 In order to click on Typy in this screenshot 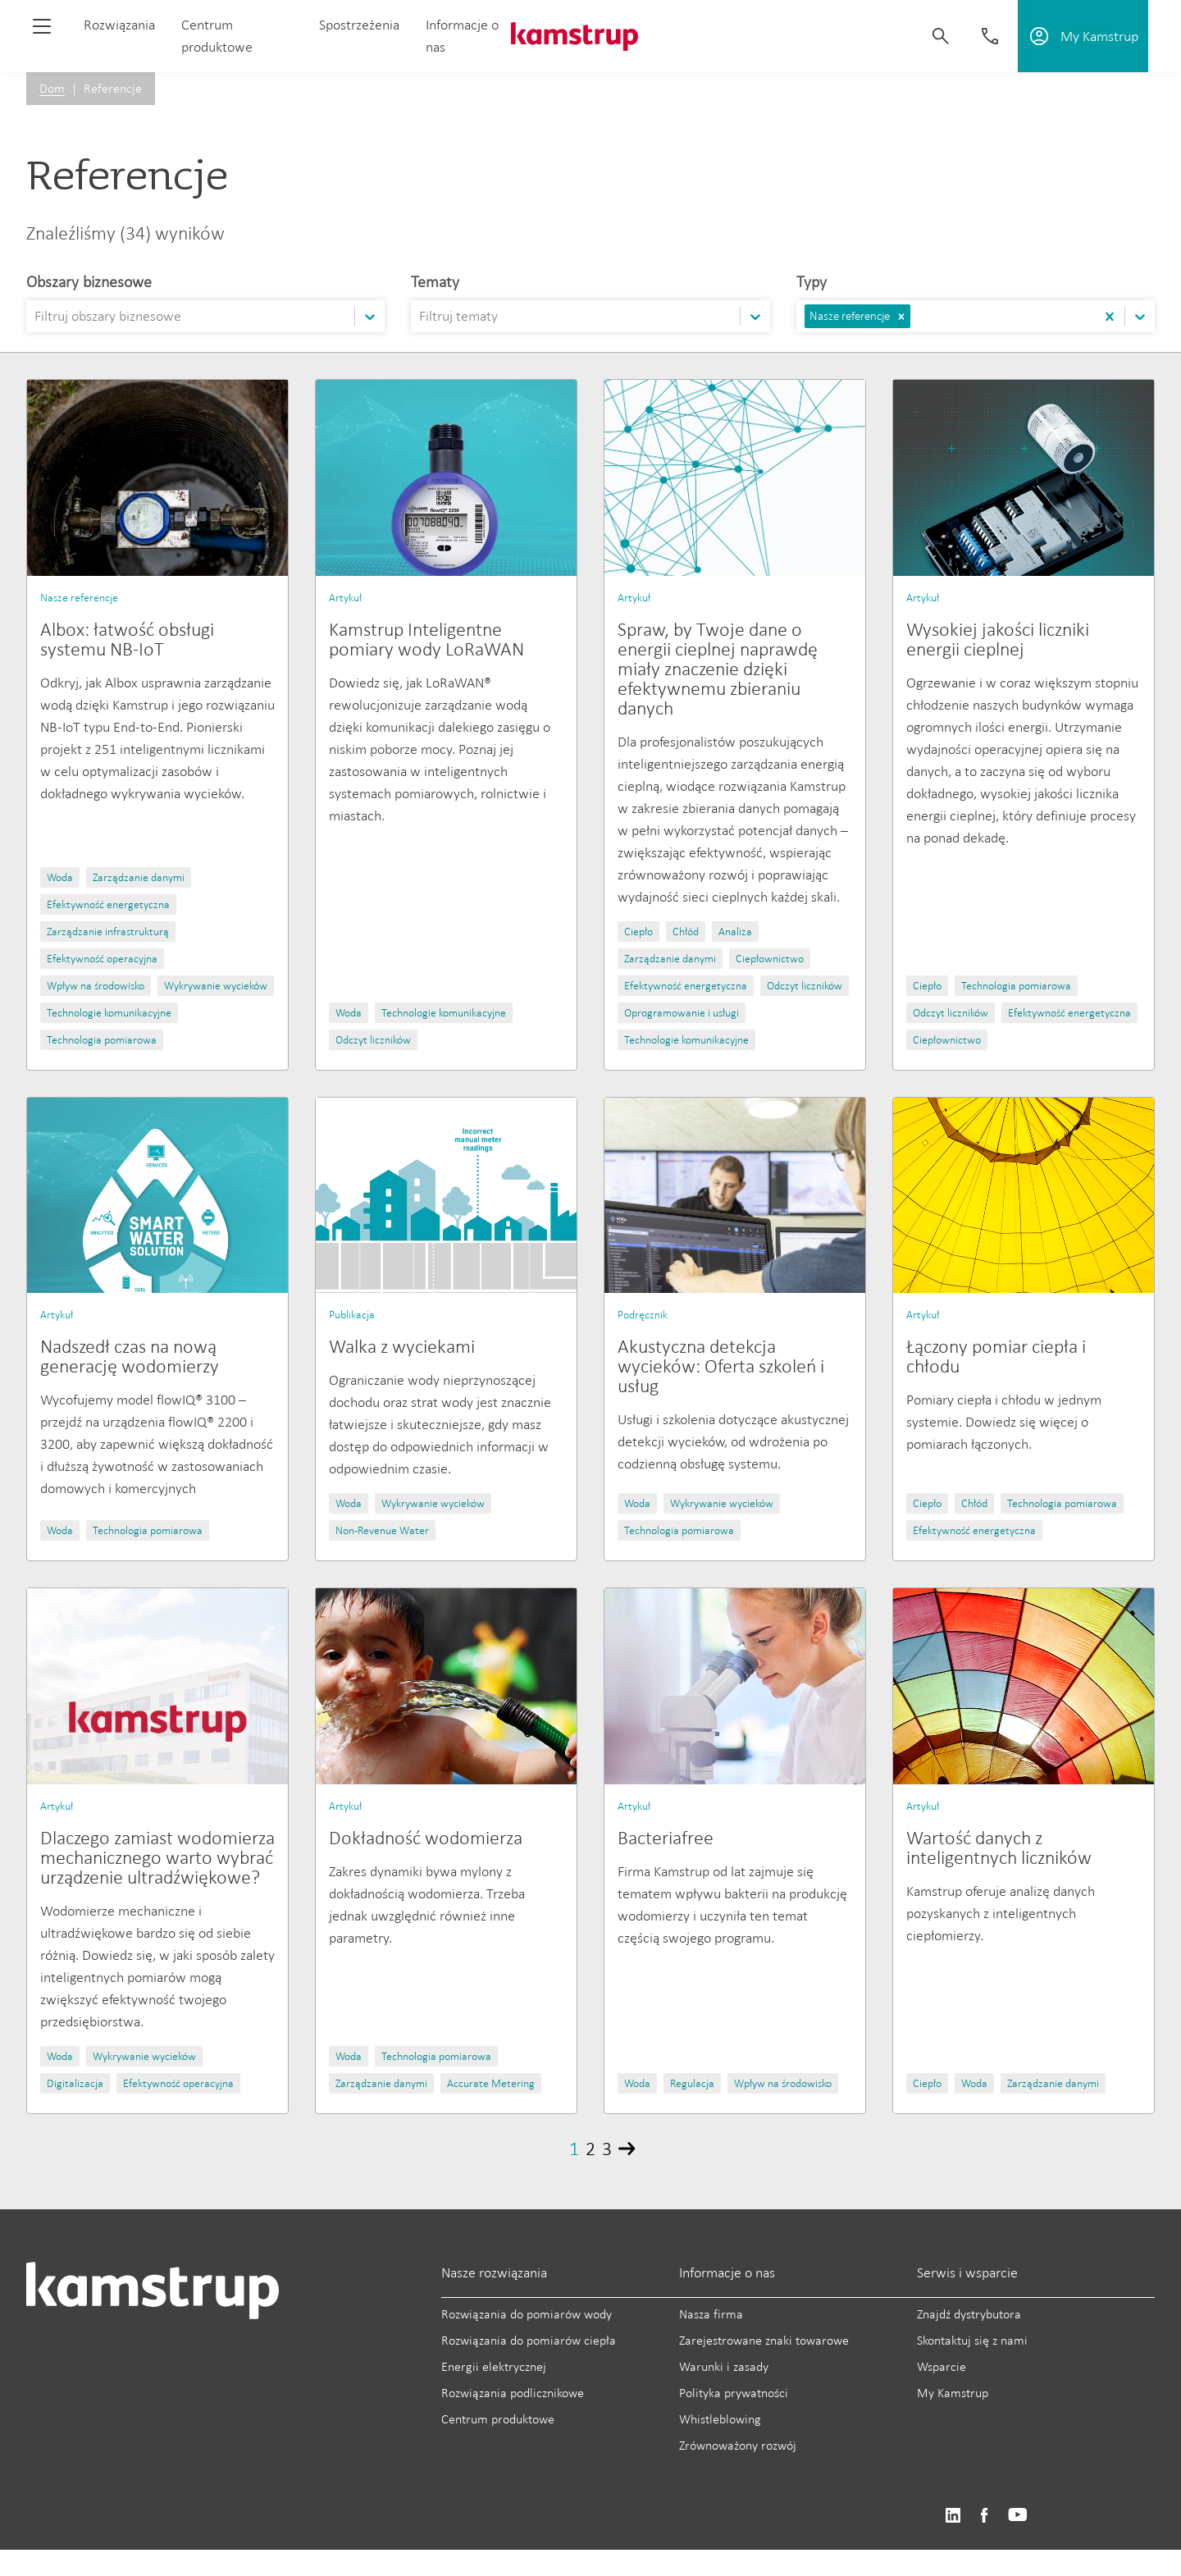, I will do `click(811, 281)`.